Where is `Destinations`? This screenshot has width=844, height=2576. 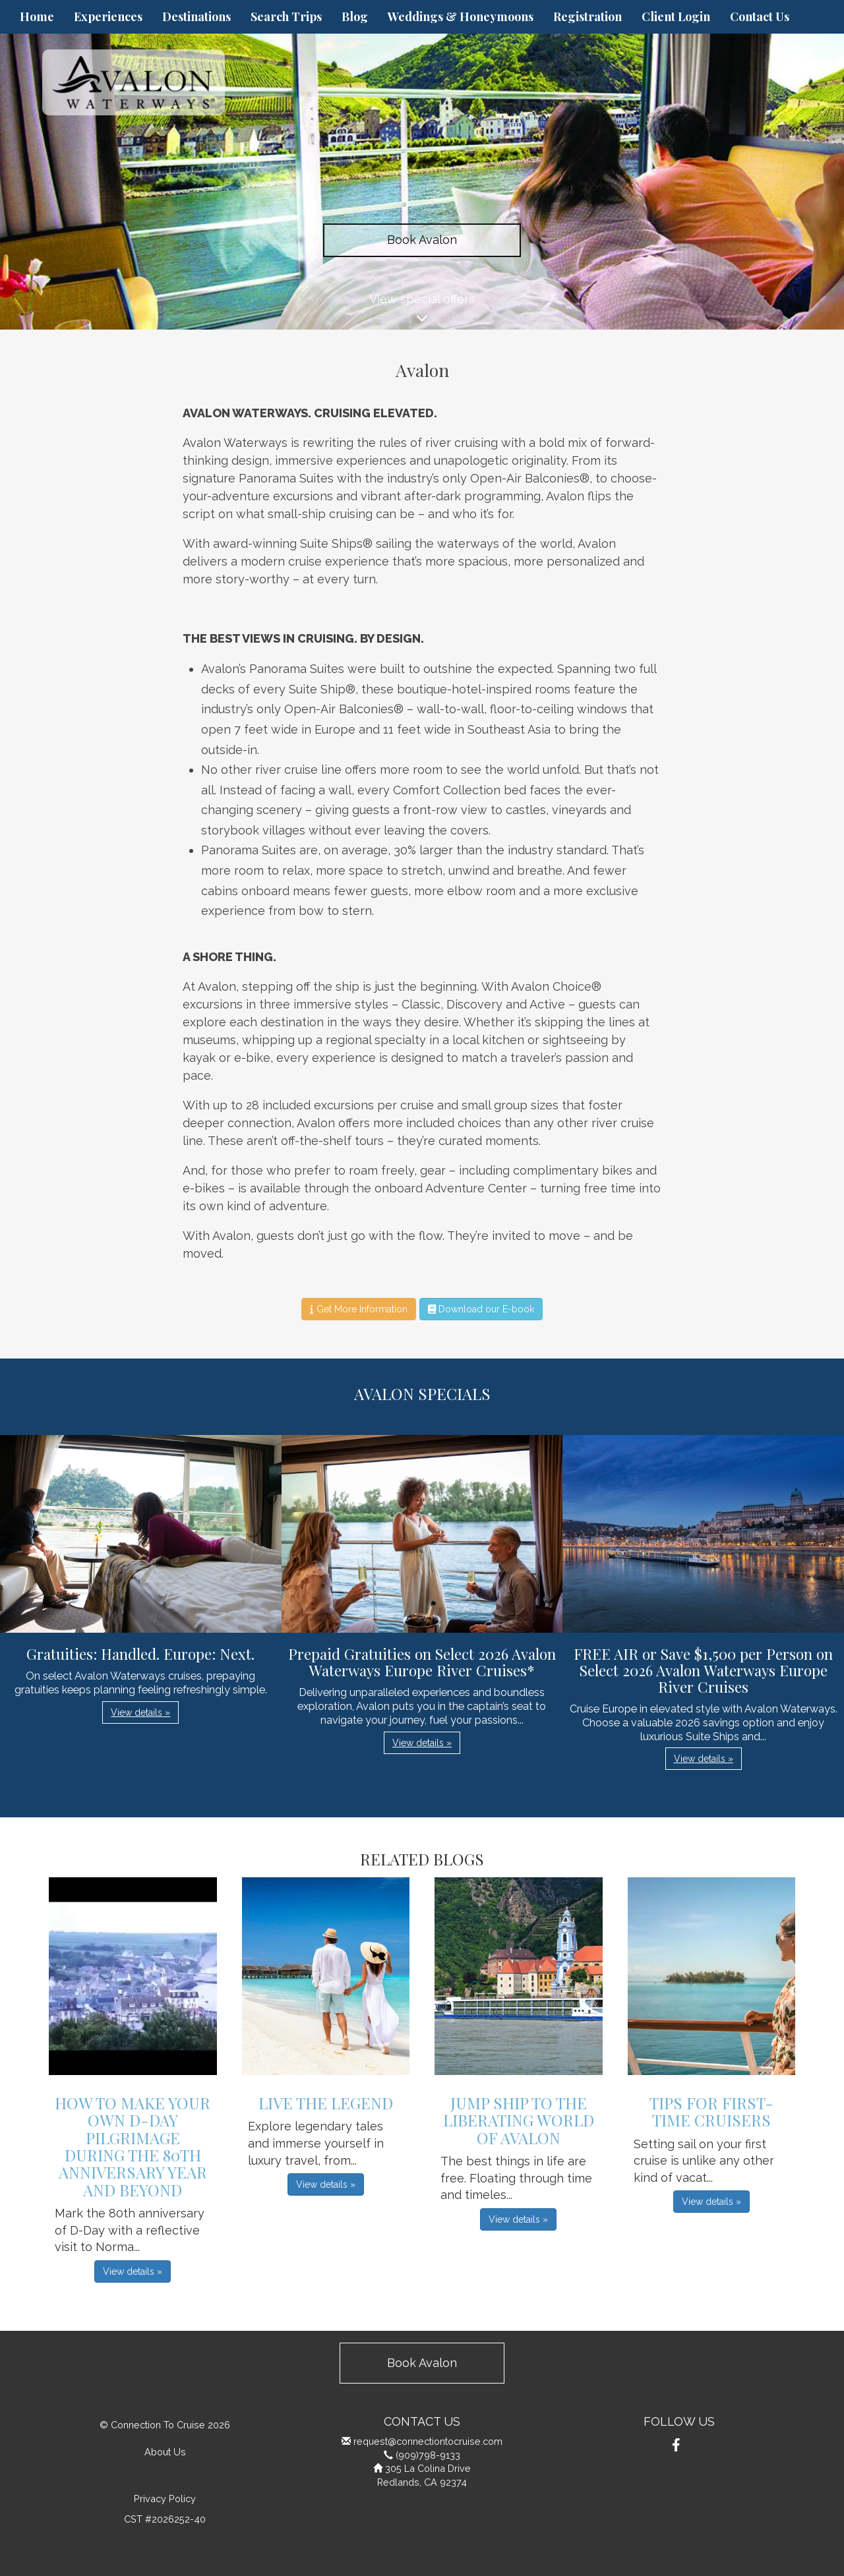
Destinations is located at coordinates (196, 16).